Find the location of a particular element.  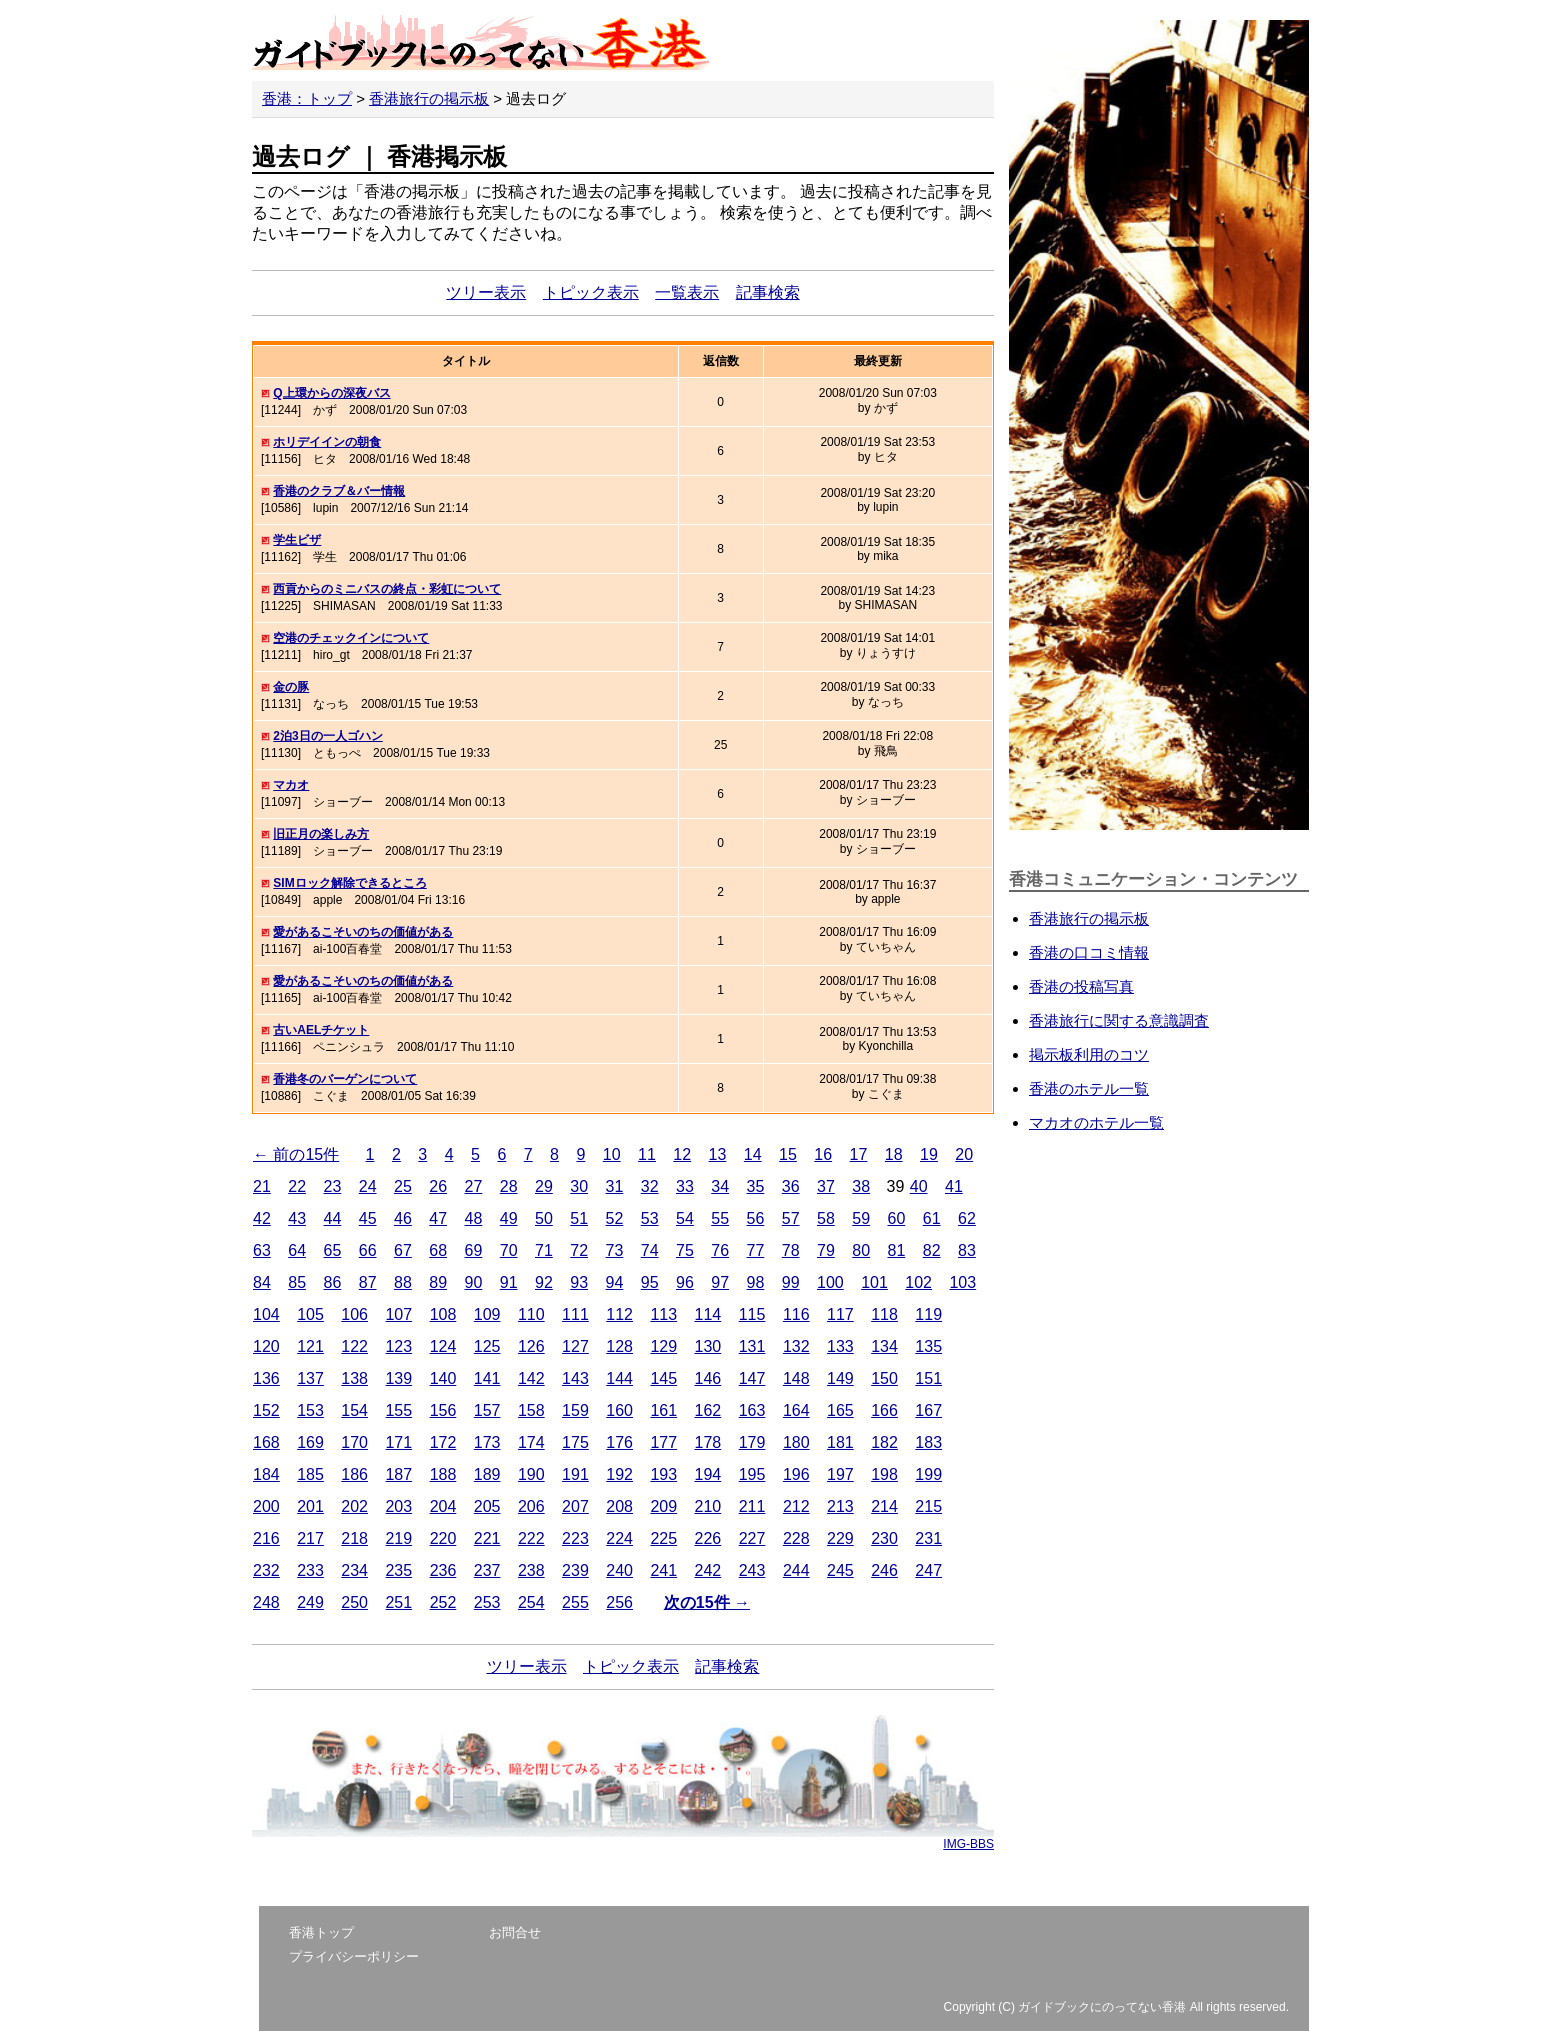

245 is located at coordinates (840, 1570).